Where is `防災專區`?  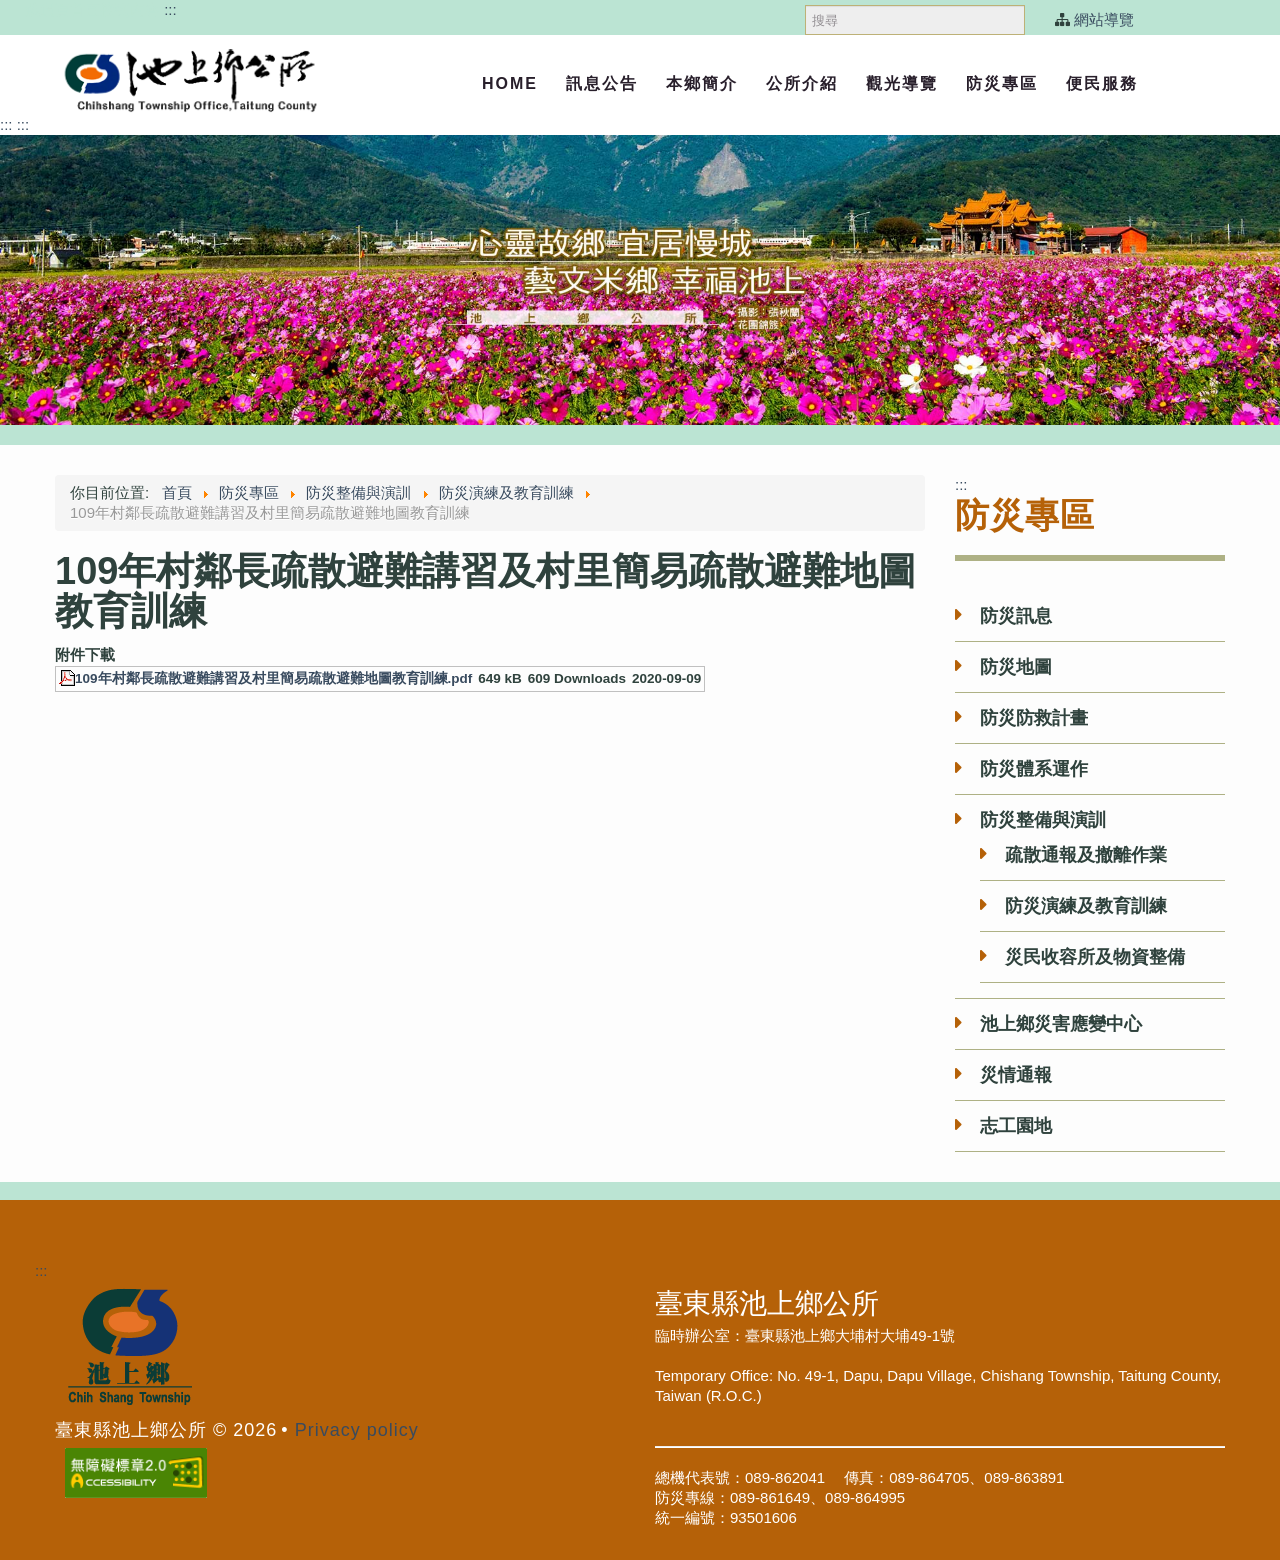
防災專區 is located at coordinates (1002, 83).